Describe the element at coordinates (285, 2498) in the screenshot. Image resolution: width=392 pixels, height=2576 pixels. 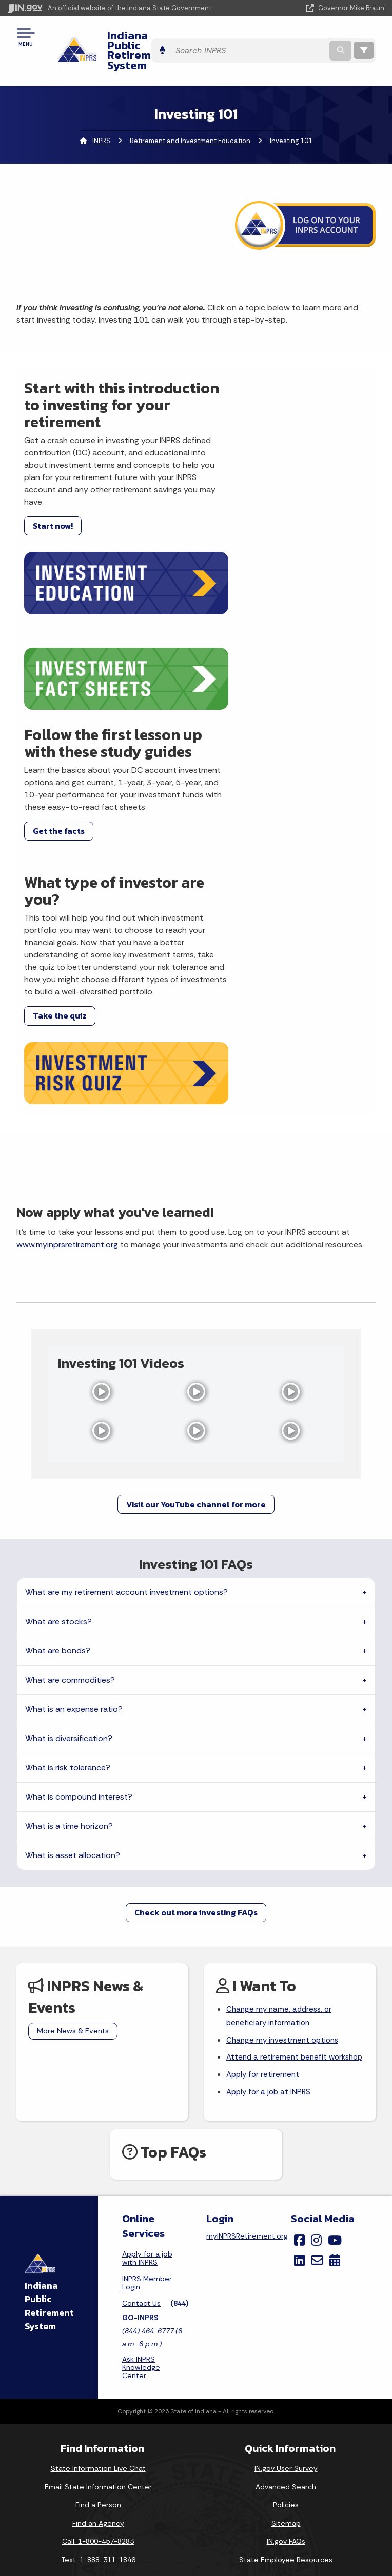
I see `Report Accessibility Issues` at that location.